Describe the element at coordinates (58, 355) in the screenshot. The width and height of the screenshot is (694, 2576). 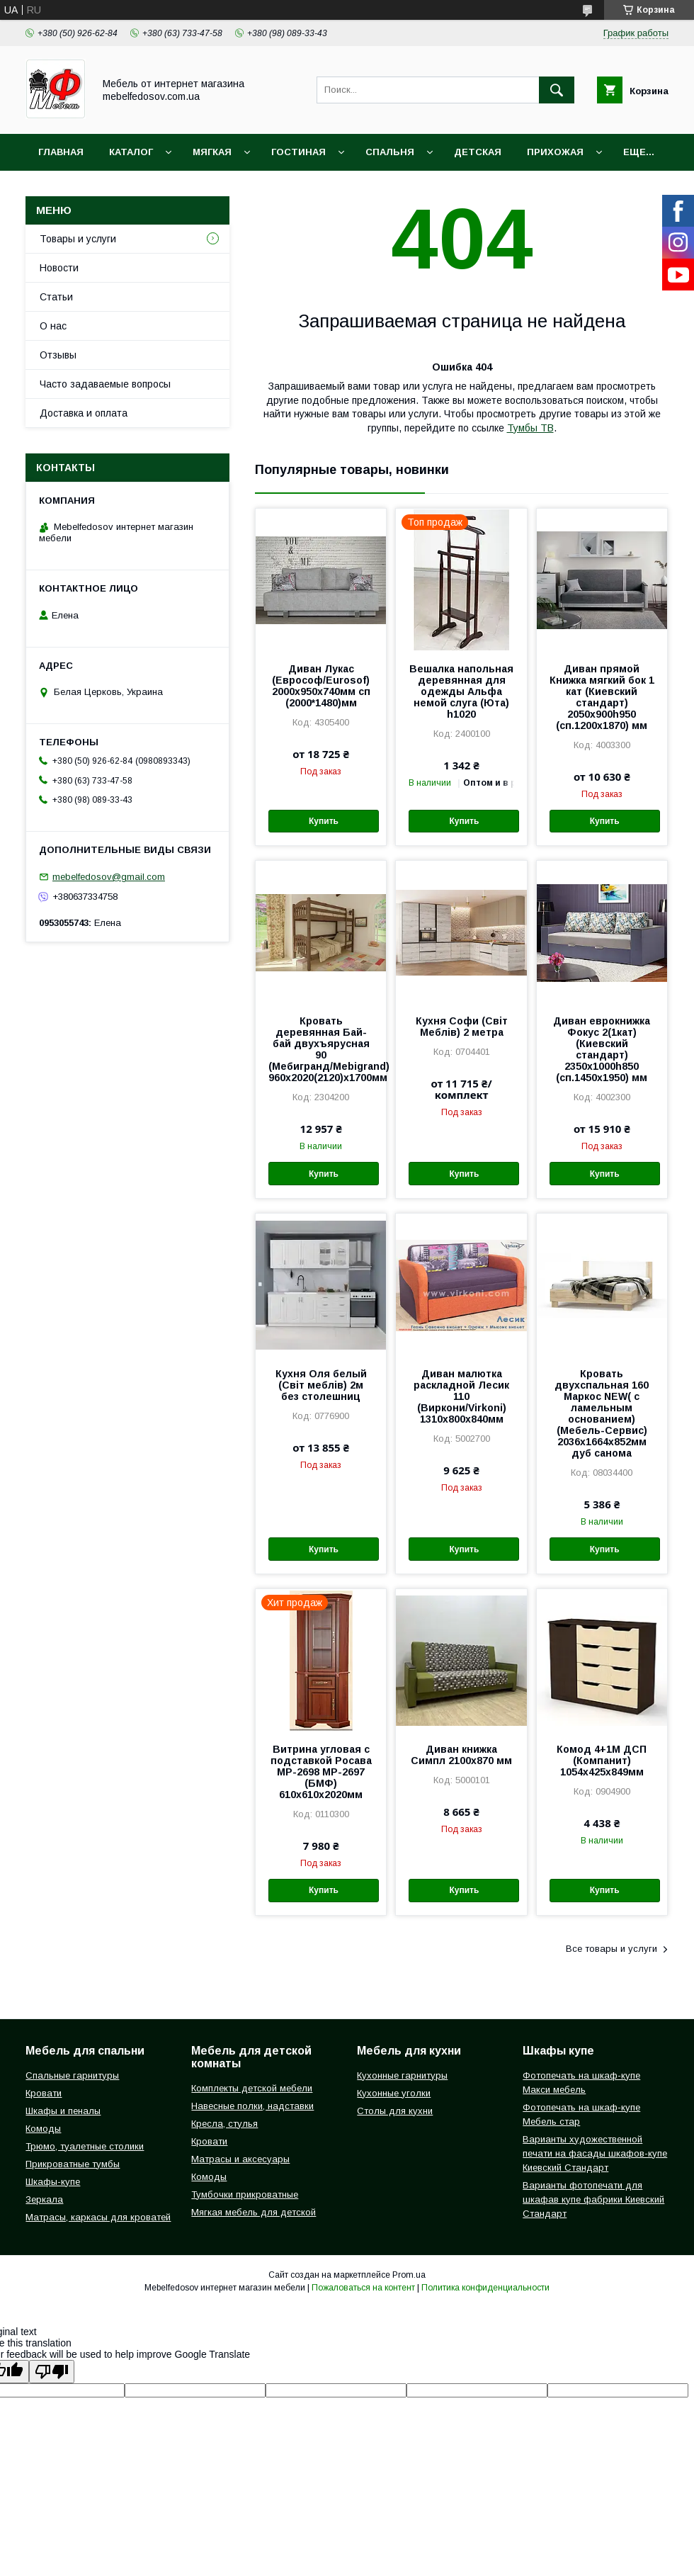
I see `Отзывы` at that location.